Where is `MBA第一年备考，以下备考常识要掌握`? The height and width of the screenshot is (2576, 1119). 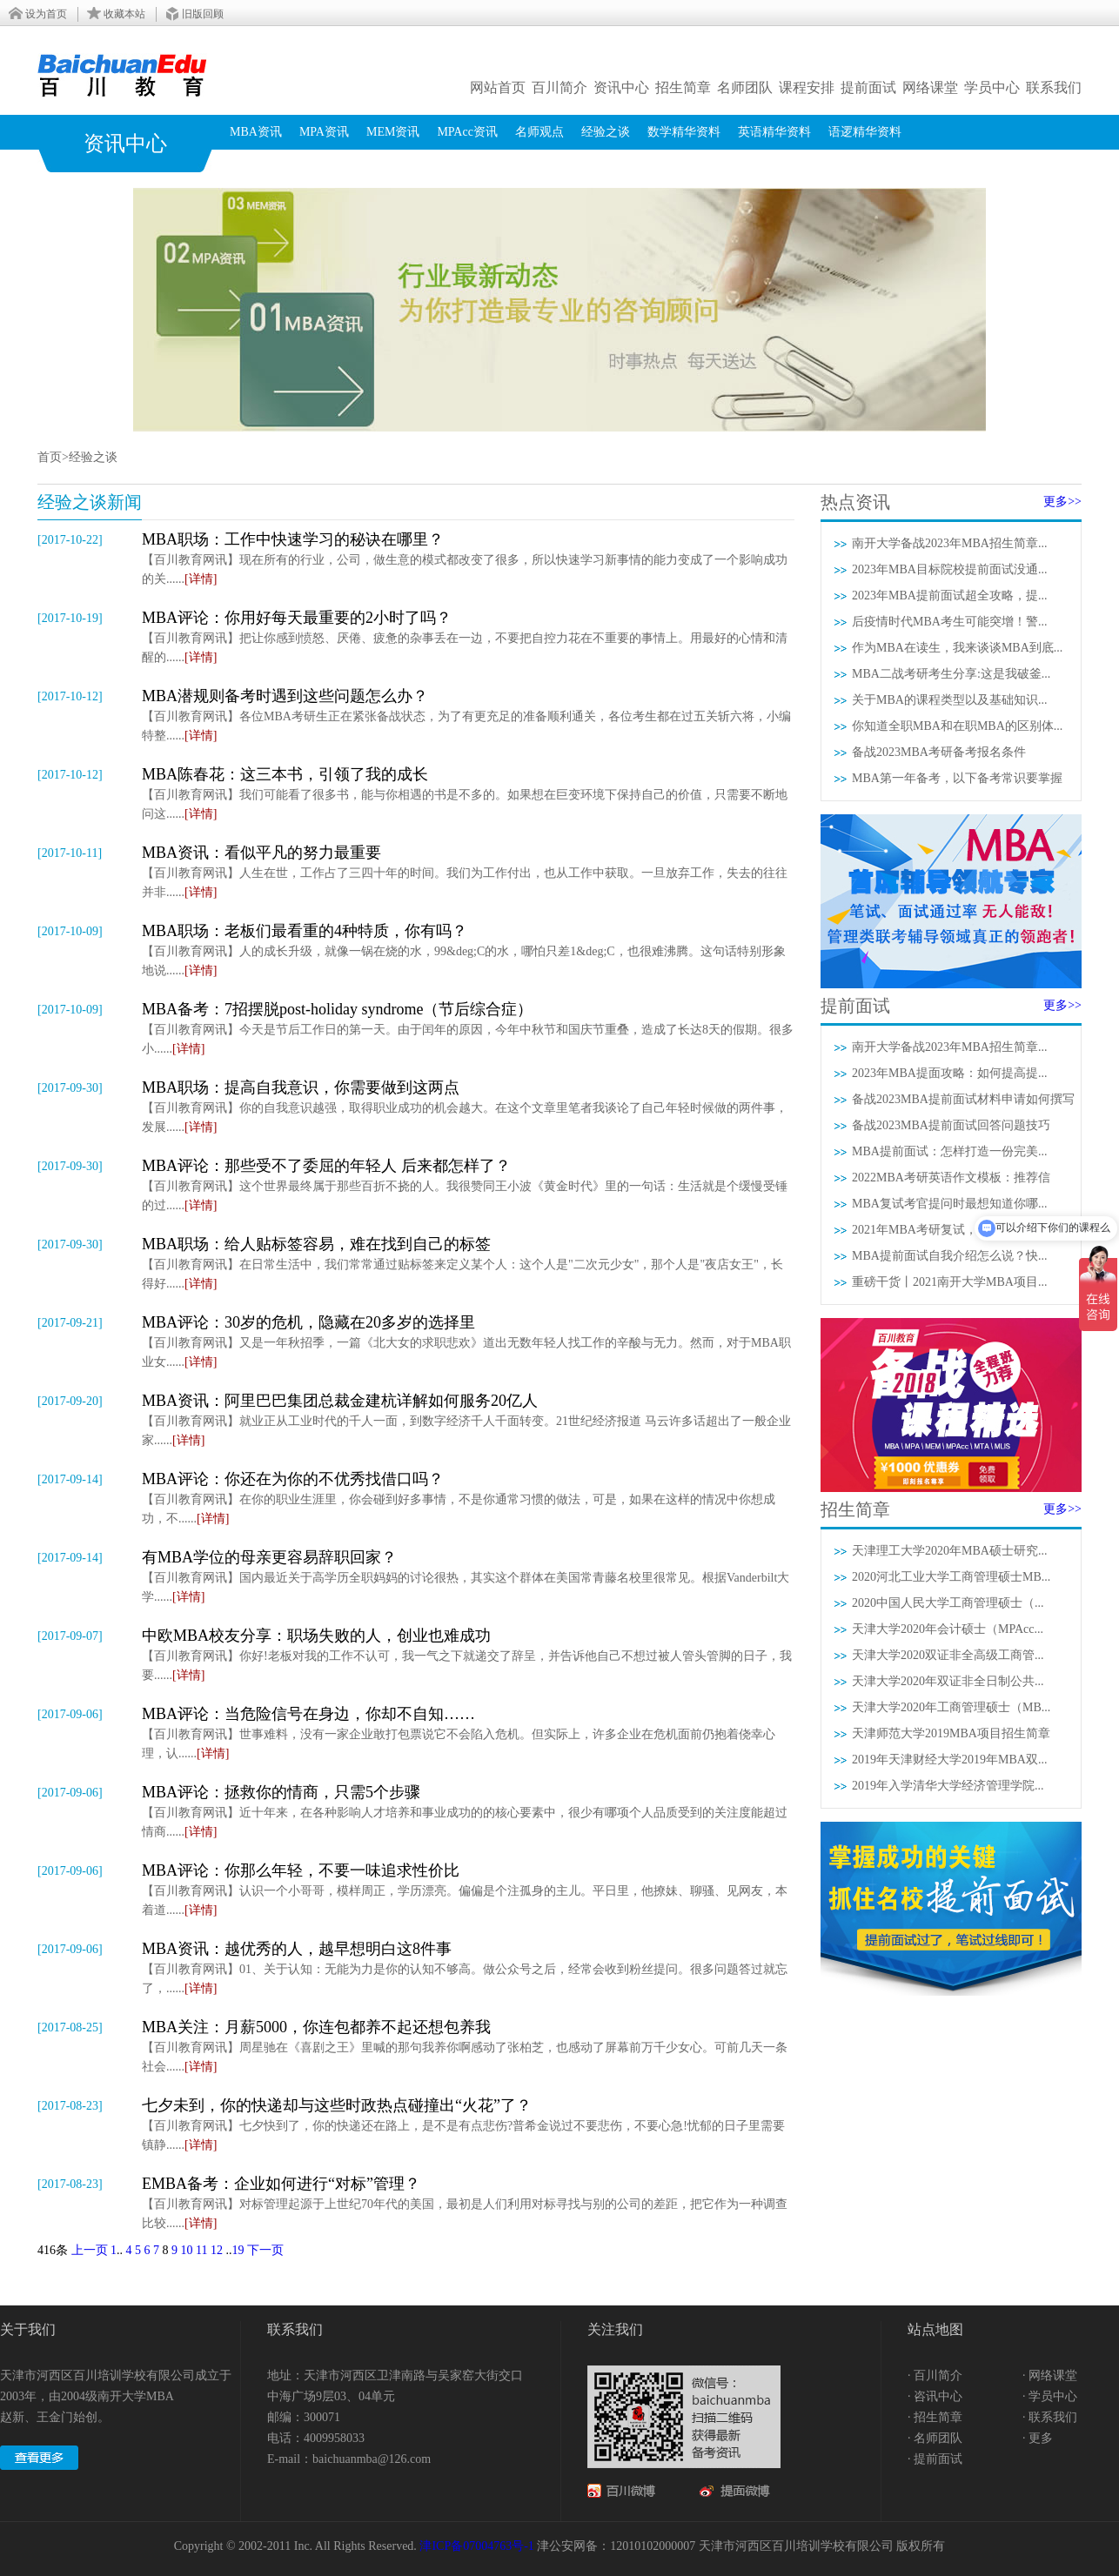 MBA第一年备考，以下备考常识要掌握 is located at coordinates (957, 778).